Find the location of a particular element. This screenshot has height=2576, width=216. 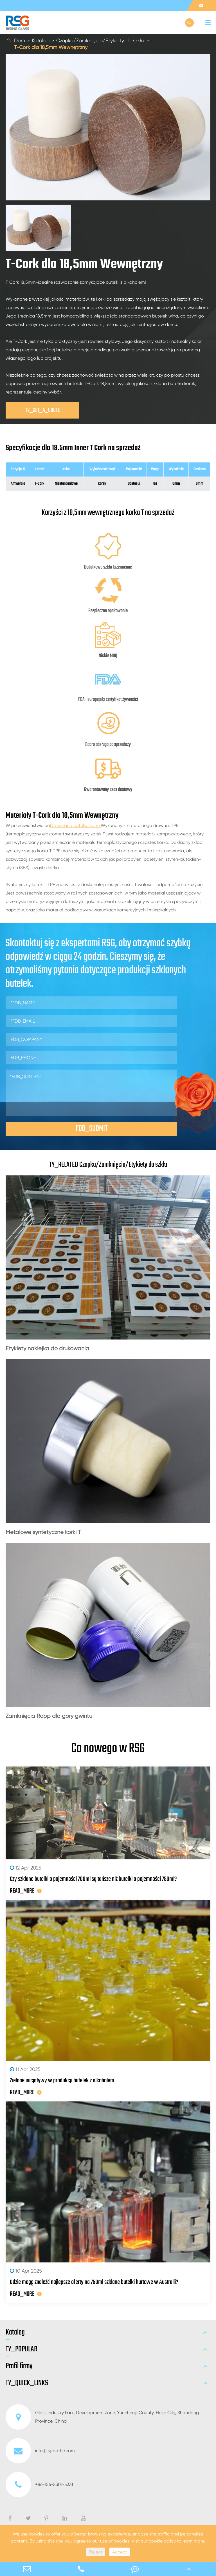

+86-156-5301-5331 is located at coordinates (39, 2484).